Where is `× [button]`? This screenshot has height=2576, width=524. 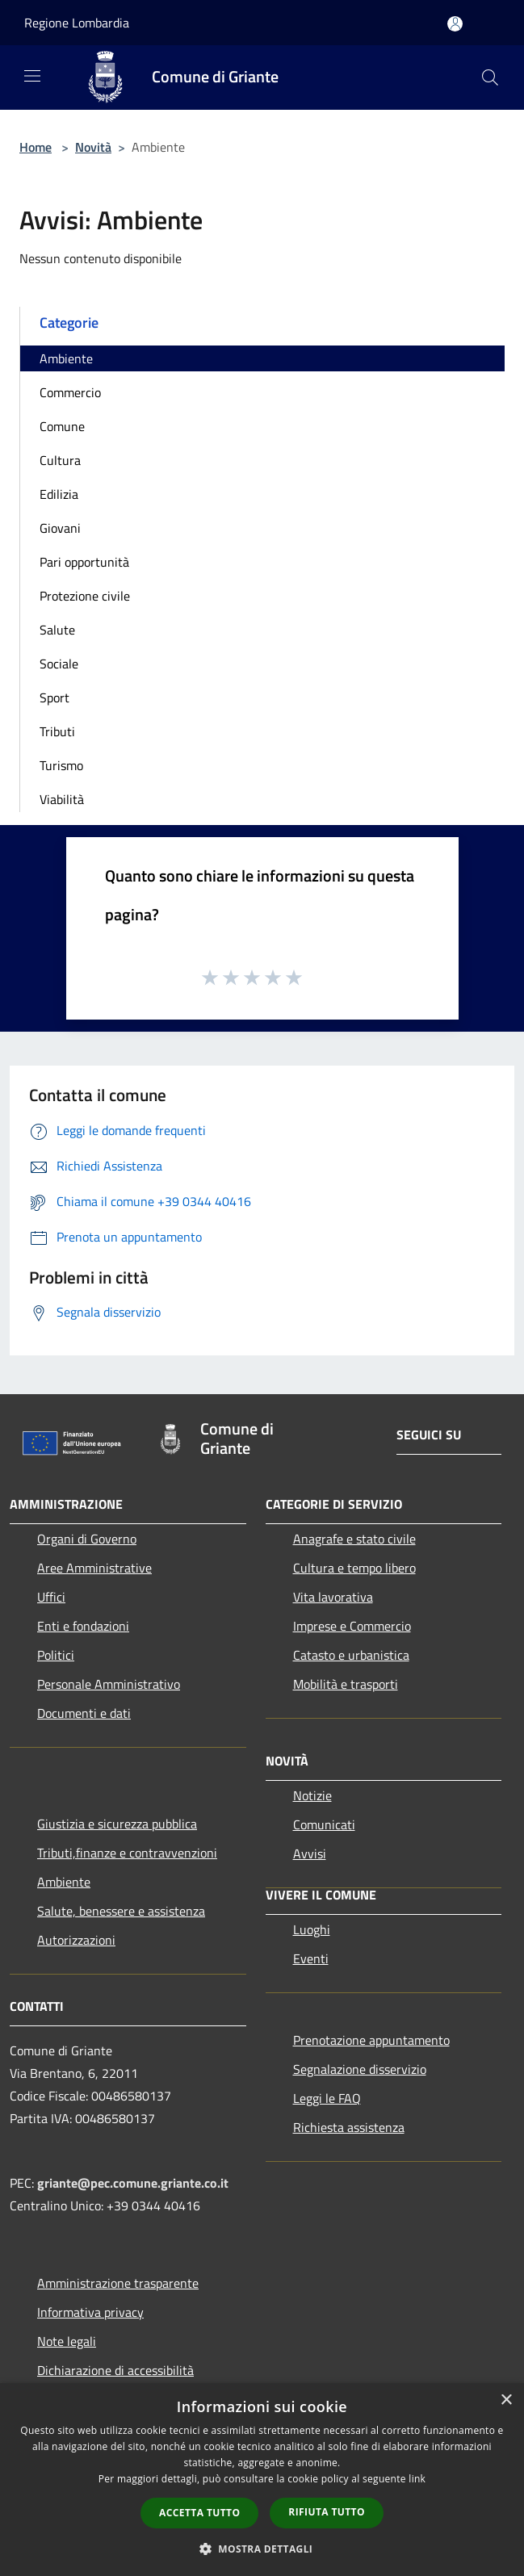 × [button] is located at coordinates (506, 2400).